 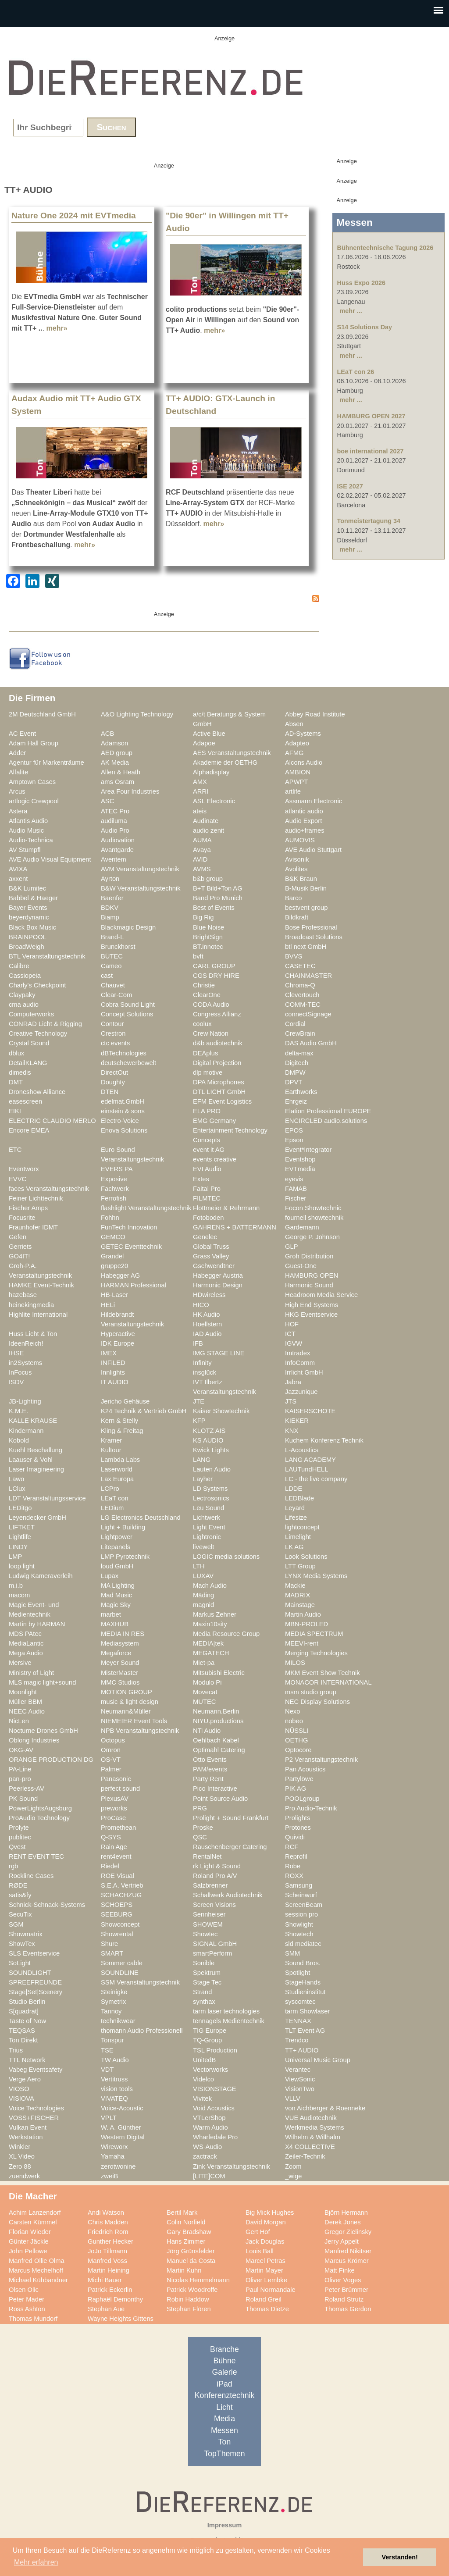 I want to click on ARRI, so click(x=200, y=791).